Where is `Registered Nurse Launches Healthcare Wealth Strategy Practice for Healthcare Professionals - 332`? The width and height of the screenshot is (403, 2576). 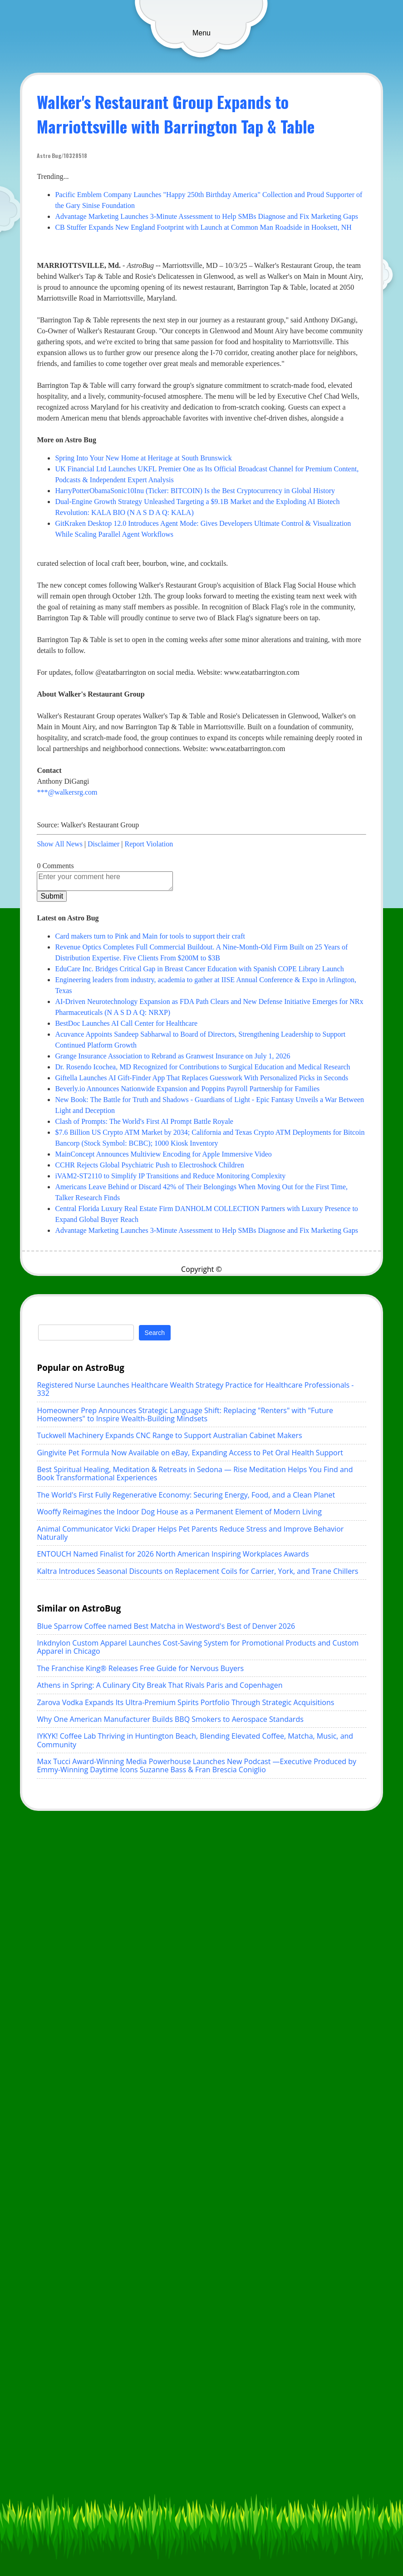
Registered Nurse Launches Healthcare Wealth Strategy Practice for Healthcare Professionals - 332 is located at coordinates (195, 1389).